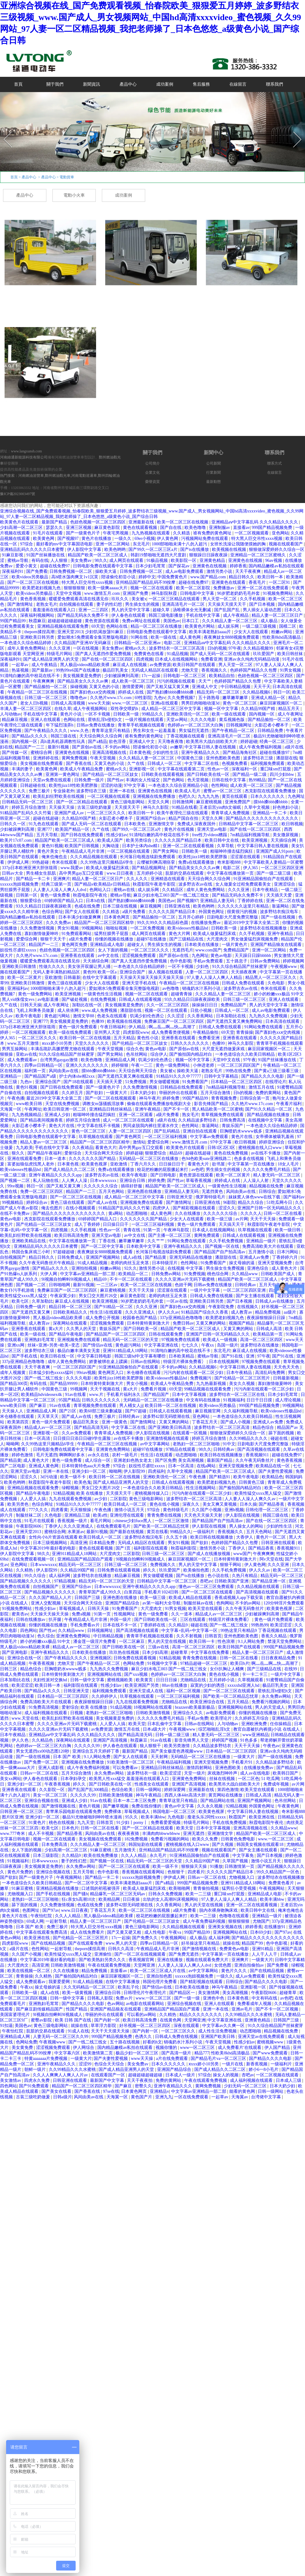 The image size is (305, 2576). What do you see at coordinates (255, 1460) in the screenshot?
I see `久久午夜无码鲁丝片` at bounding box center [255, 1460].